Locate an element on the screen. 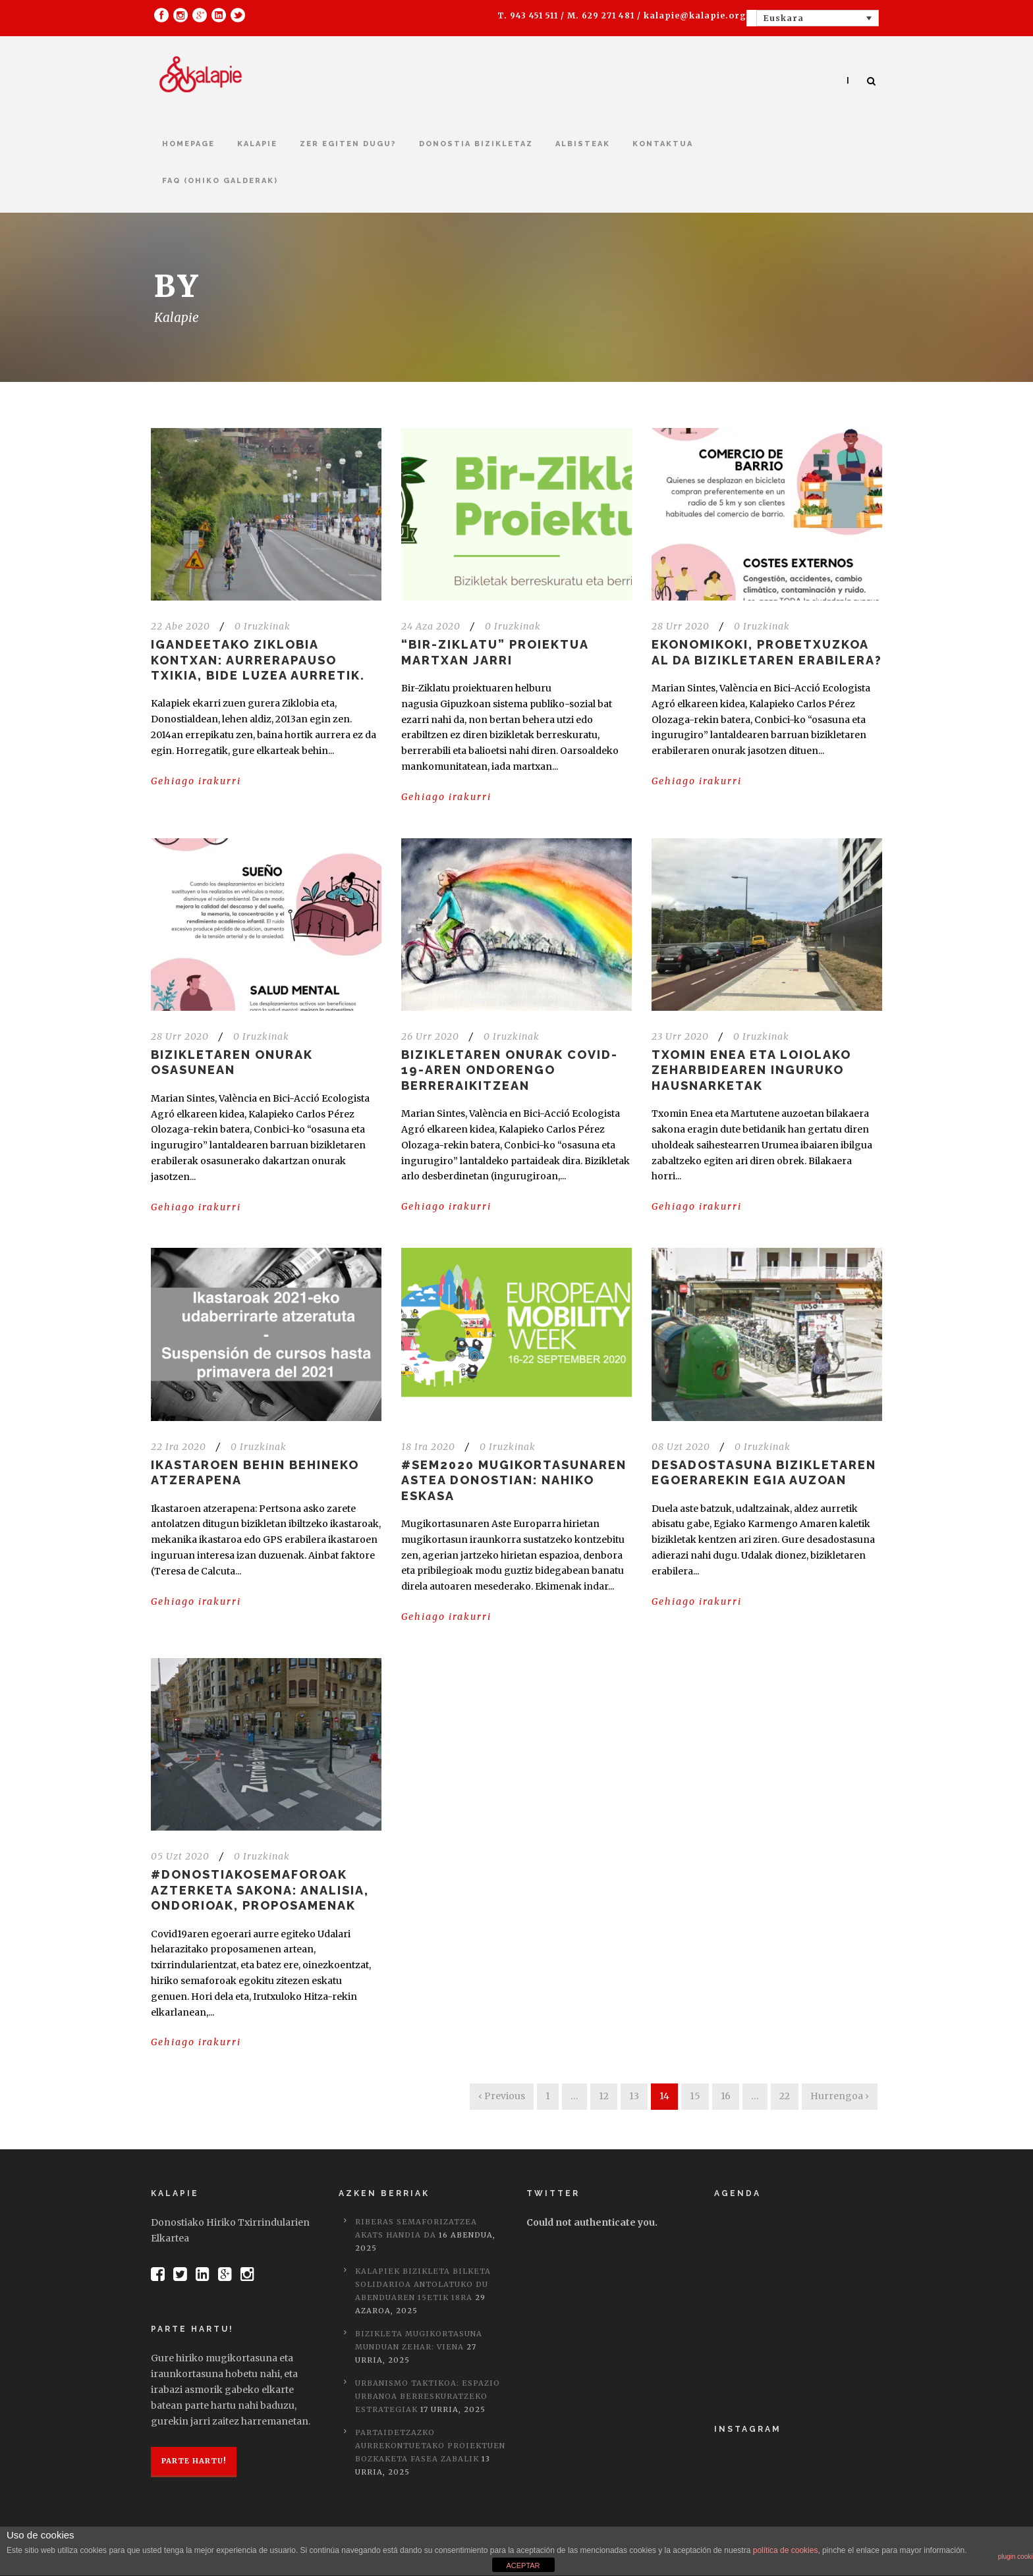 This screenshot has width=1033, height=2576. Albisteak is located at coordinates (582, 144).